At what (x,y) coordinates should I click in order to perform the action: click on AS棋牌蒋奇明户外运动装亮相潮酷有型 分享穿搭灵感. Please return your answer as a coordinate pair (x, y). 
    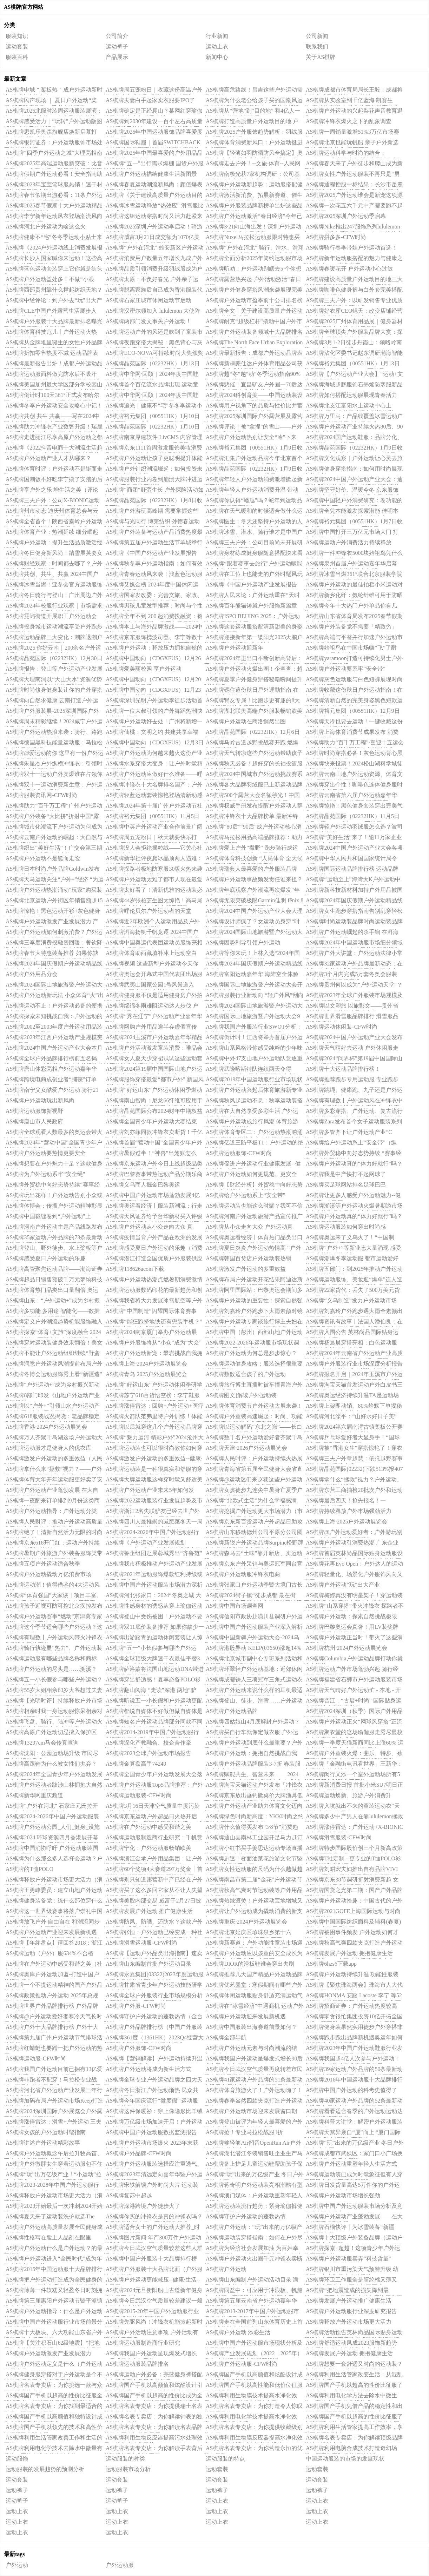
    Looking at the image, I should click on (253, 2186).